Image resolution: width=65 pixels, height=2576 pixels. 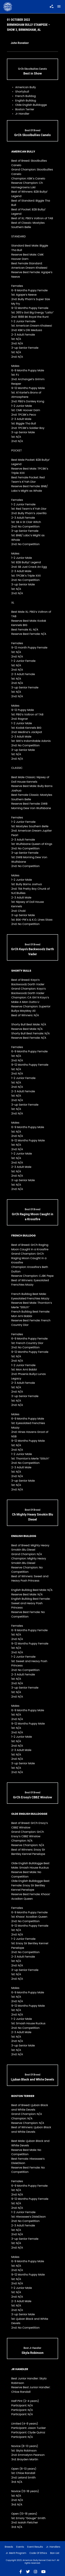 I want to click on Jr Handler, so click(x=22, y=114).